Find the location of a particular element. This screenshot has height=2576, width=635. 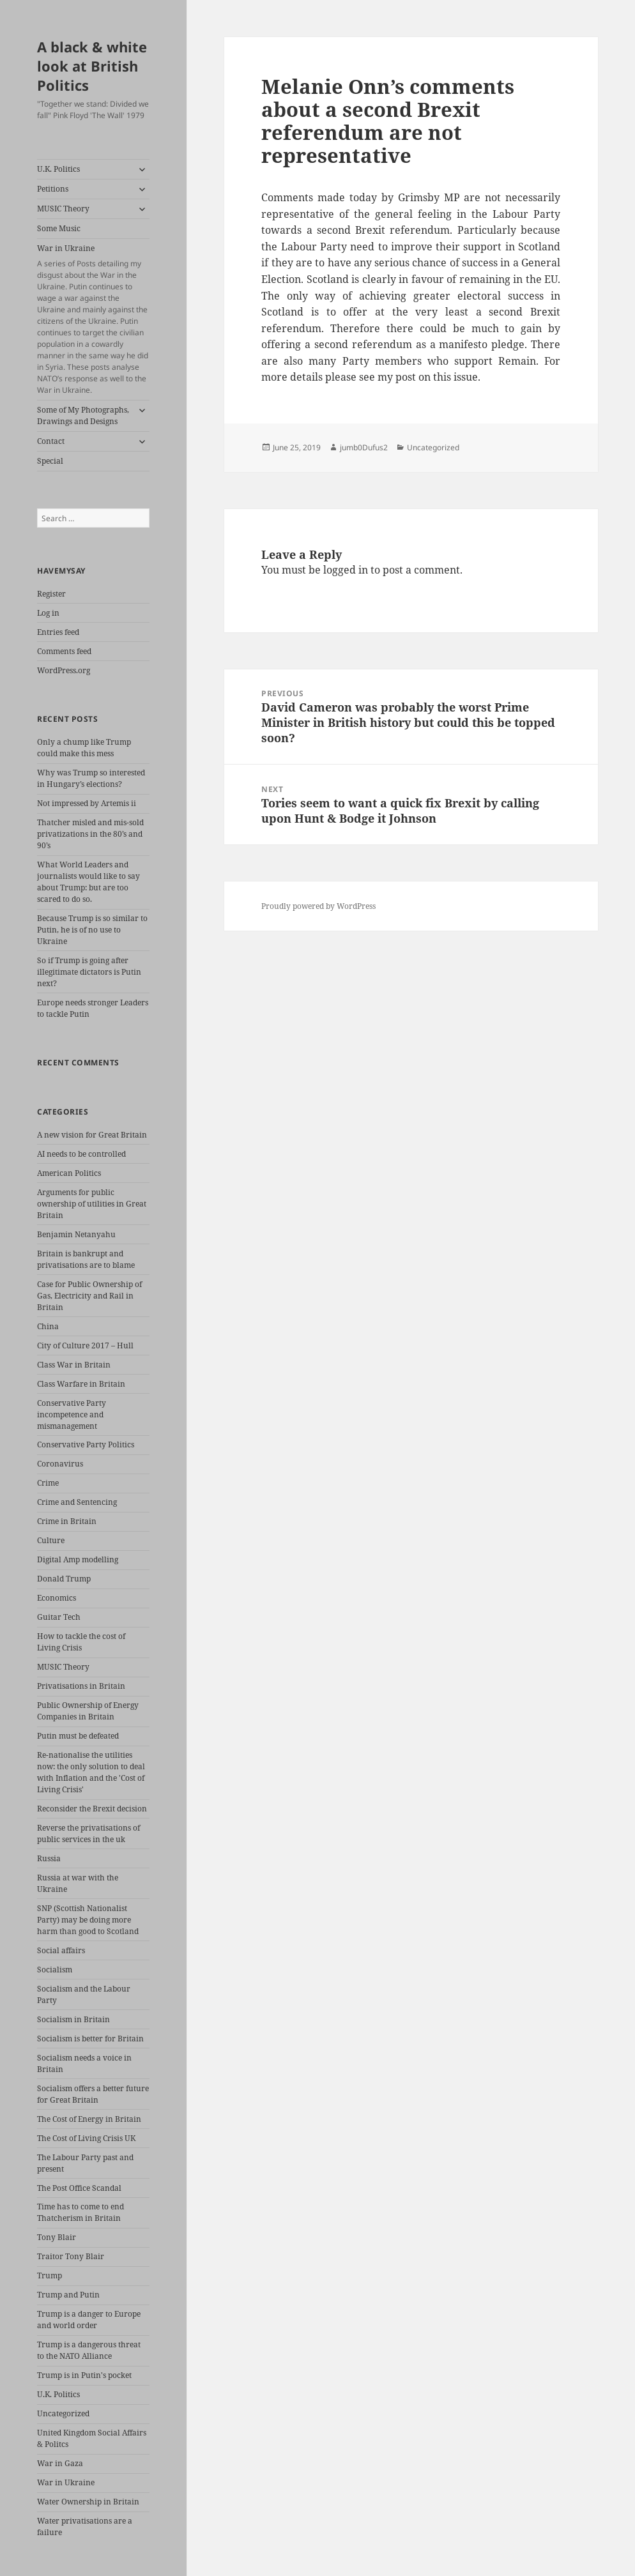

WordPress.org is located at coordinates (63, 670).